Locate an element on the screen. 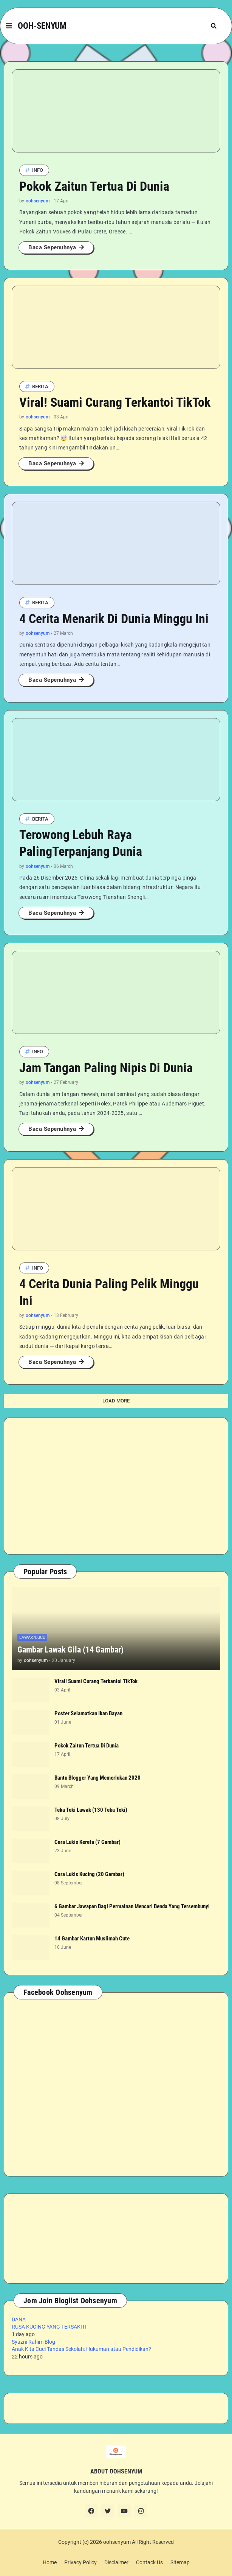  4 Cerita Menarik Di Dunia Minggu Ini is located at coordinates (114, 618).